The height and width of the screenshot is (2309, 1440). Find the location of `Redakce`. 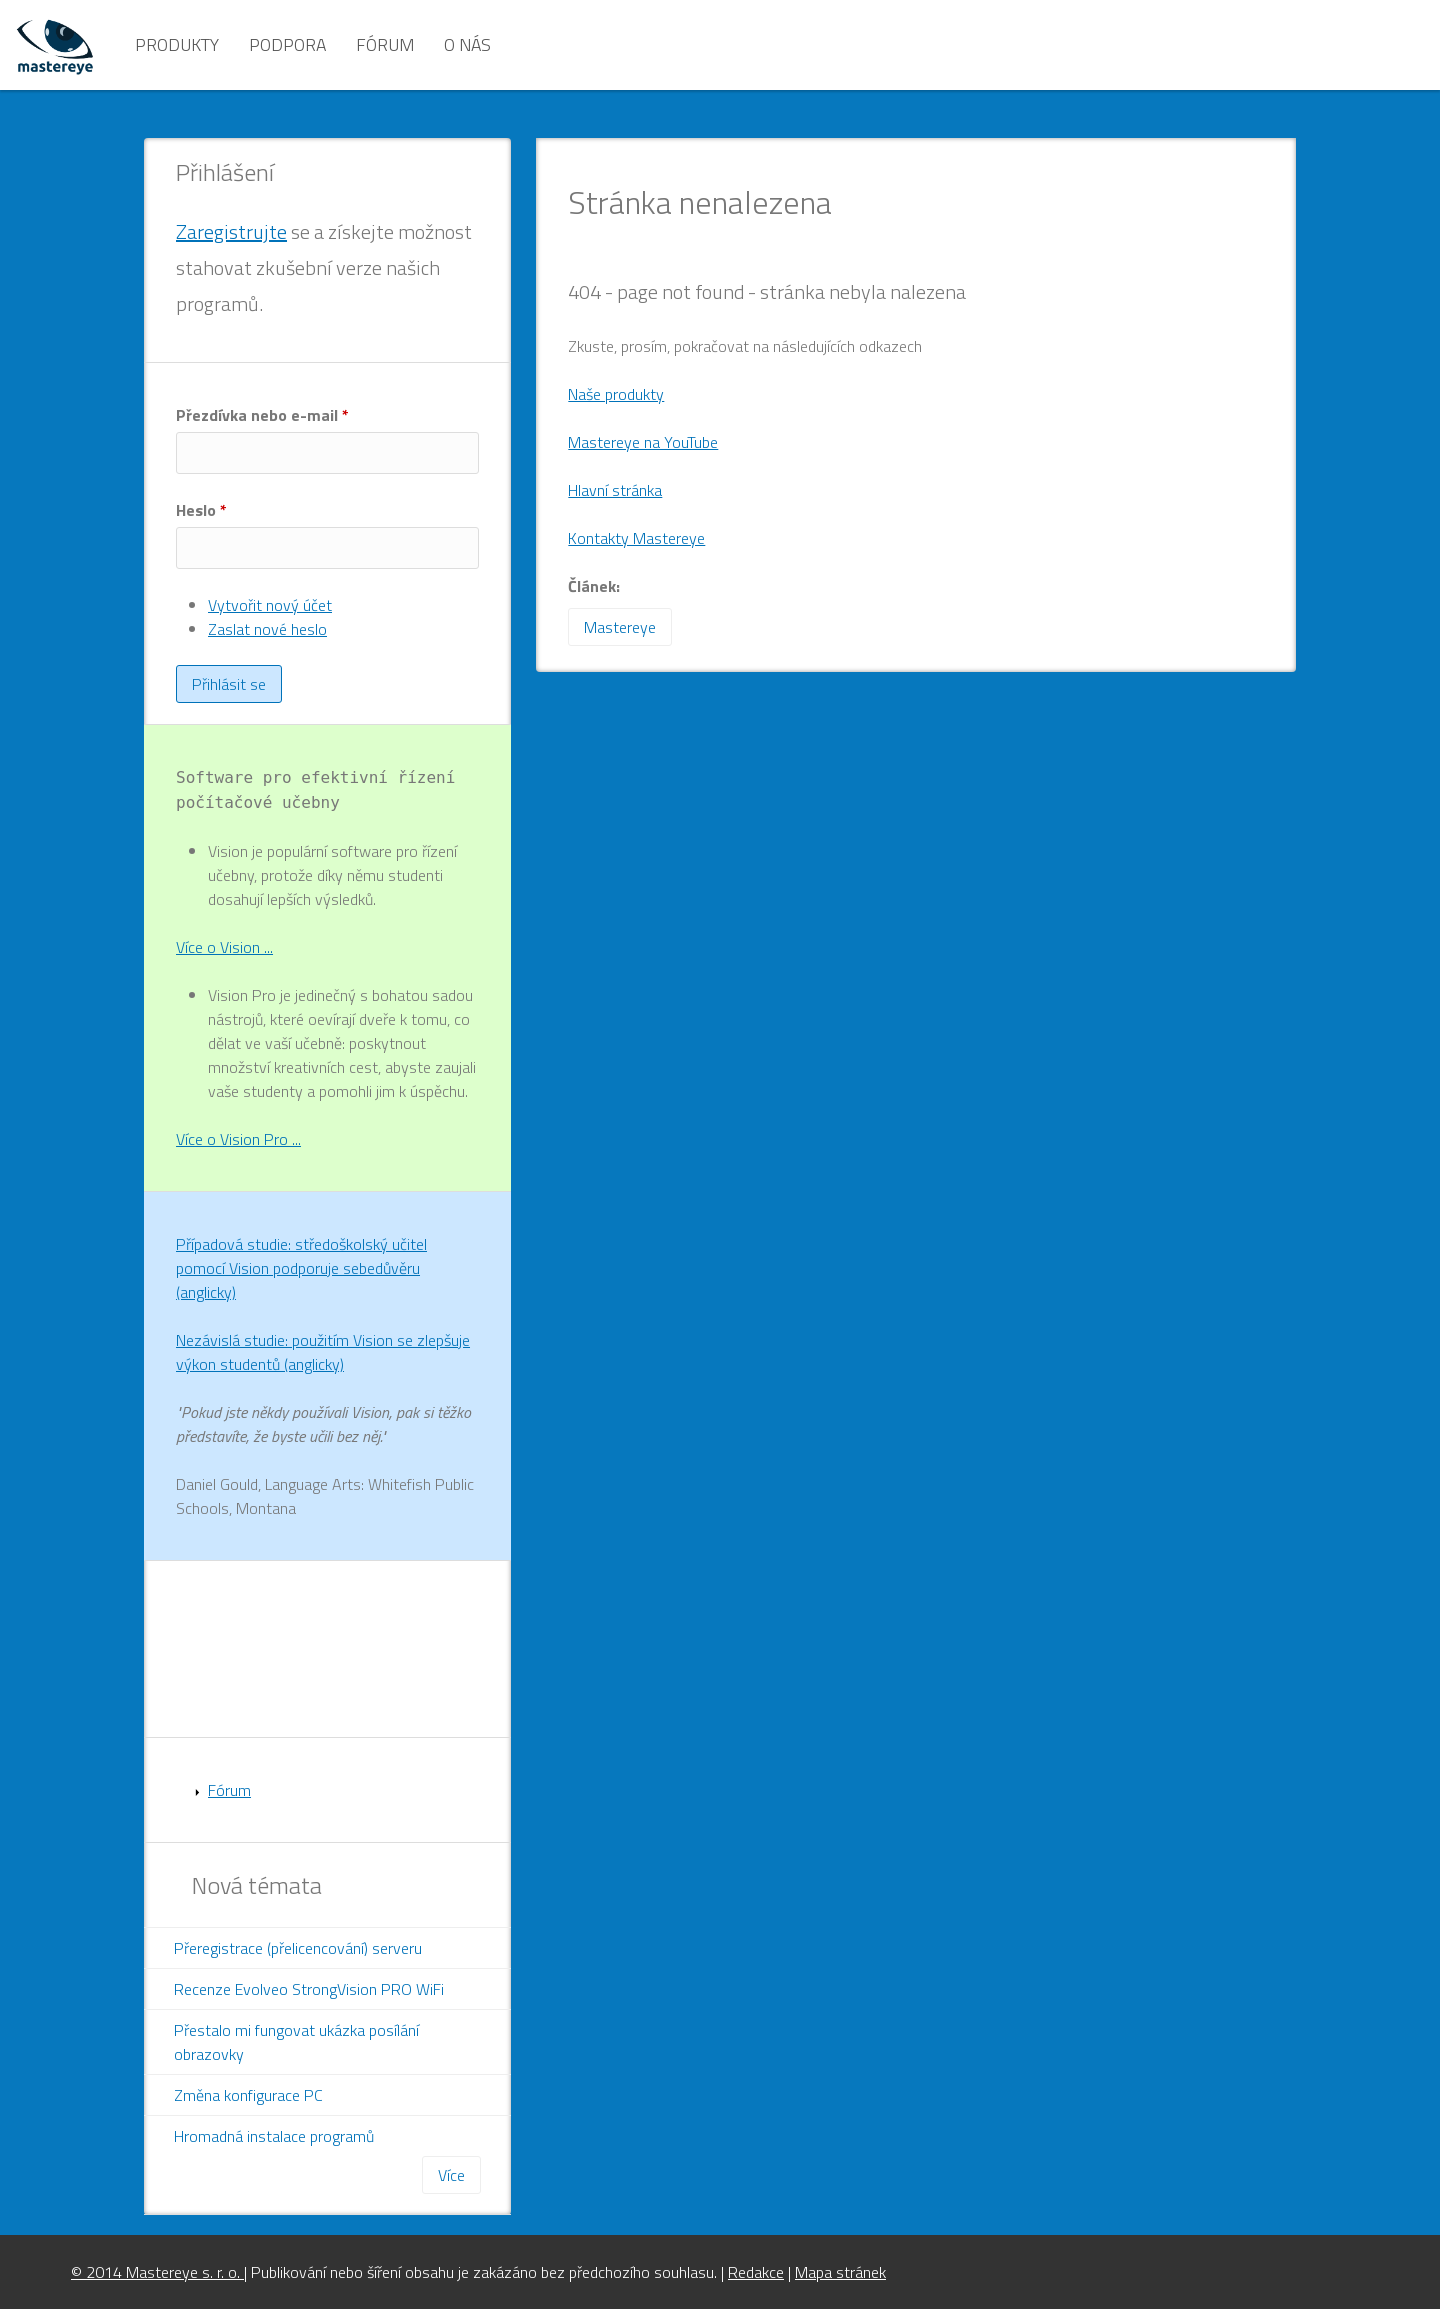

Redakce is located at coordinates (756, 2272).